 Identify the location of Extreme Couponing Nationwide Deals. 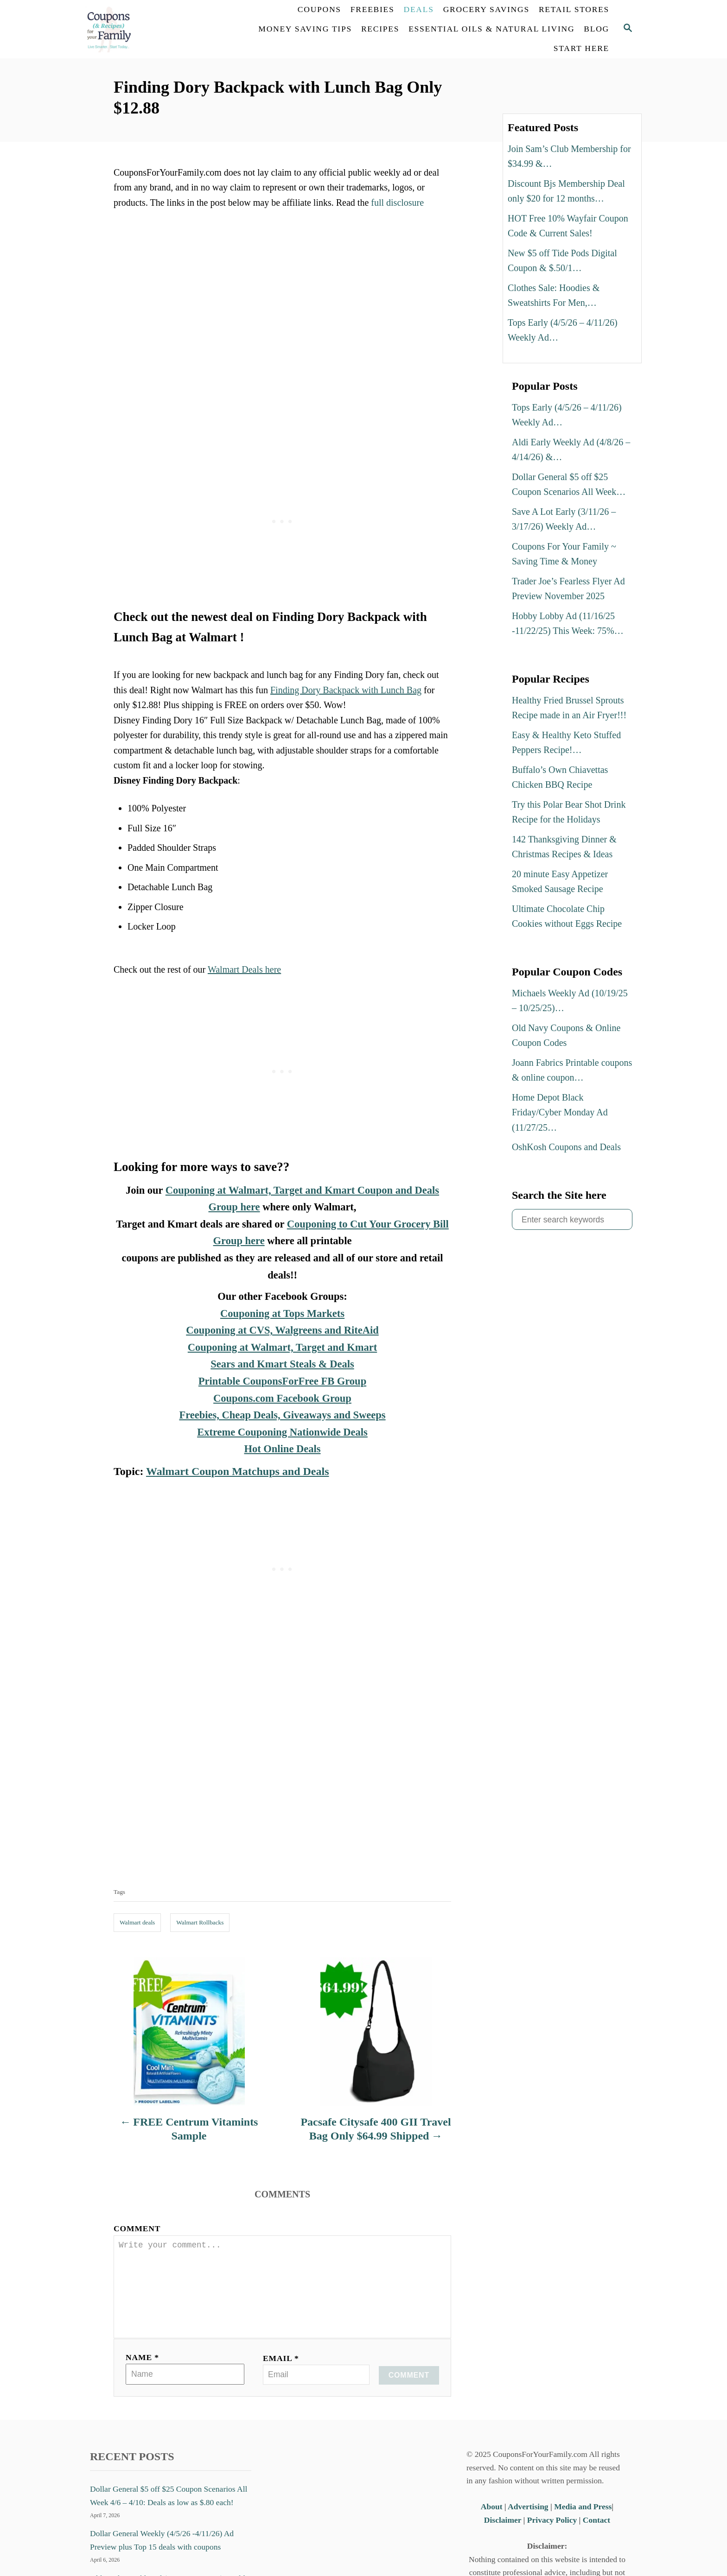
(282, 1432).